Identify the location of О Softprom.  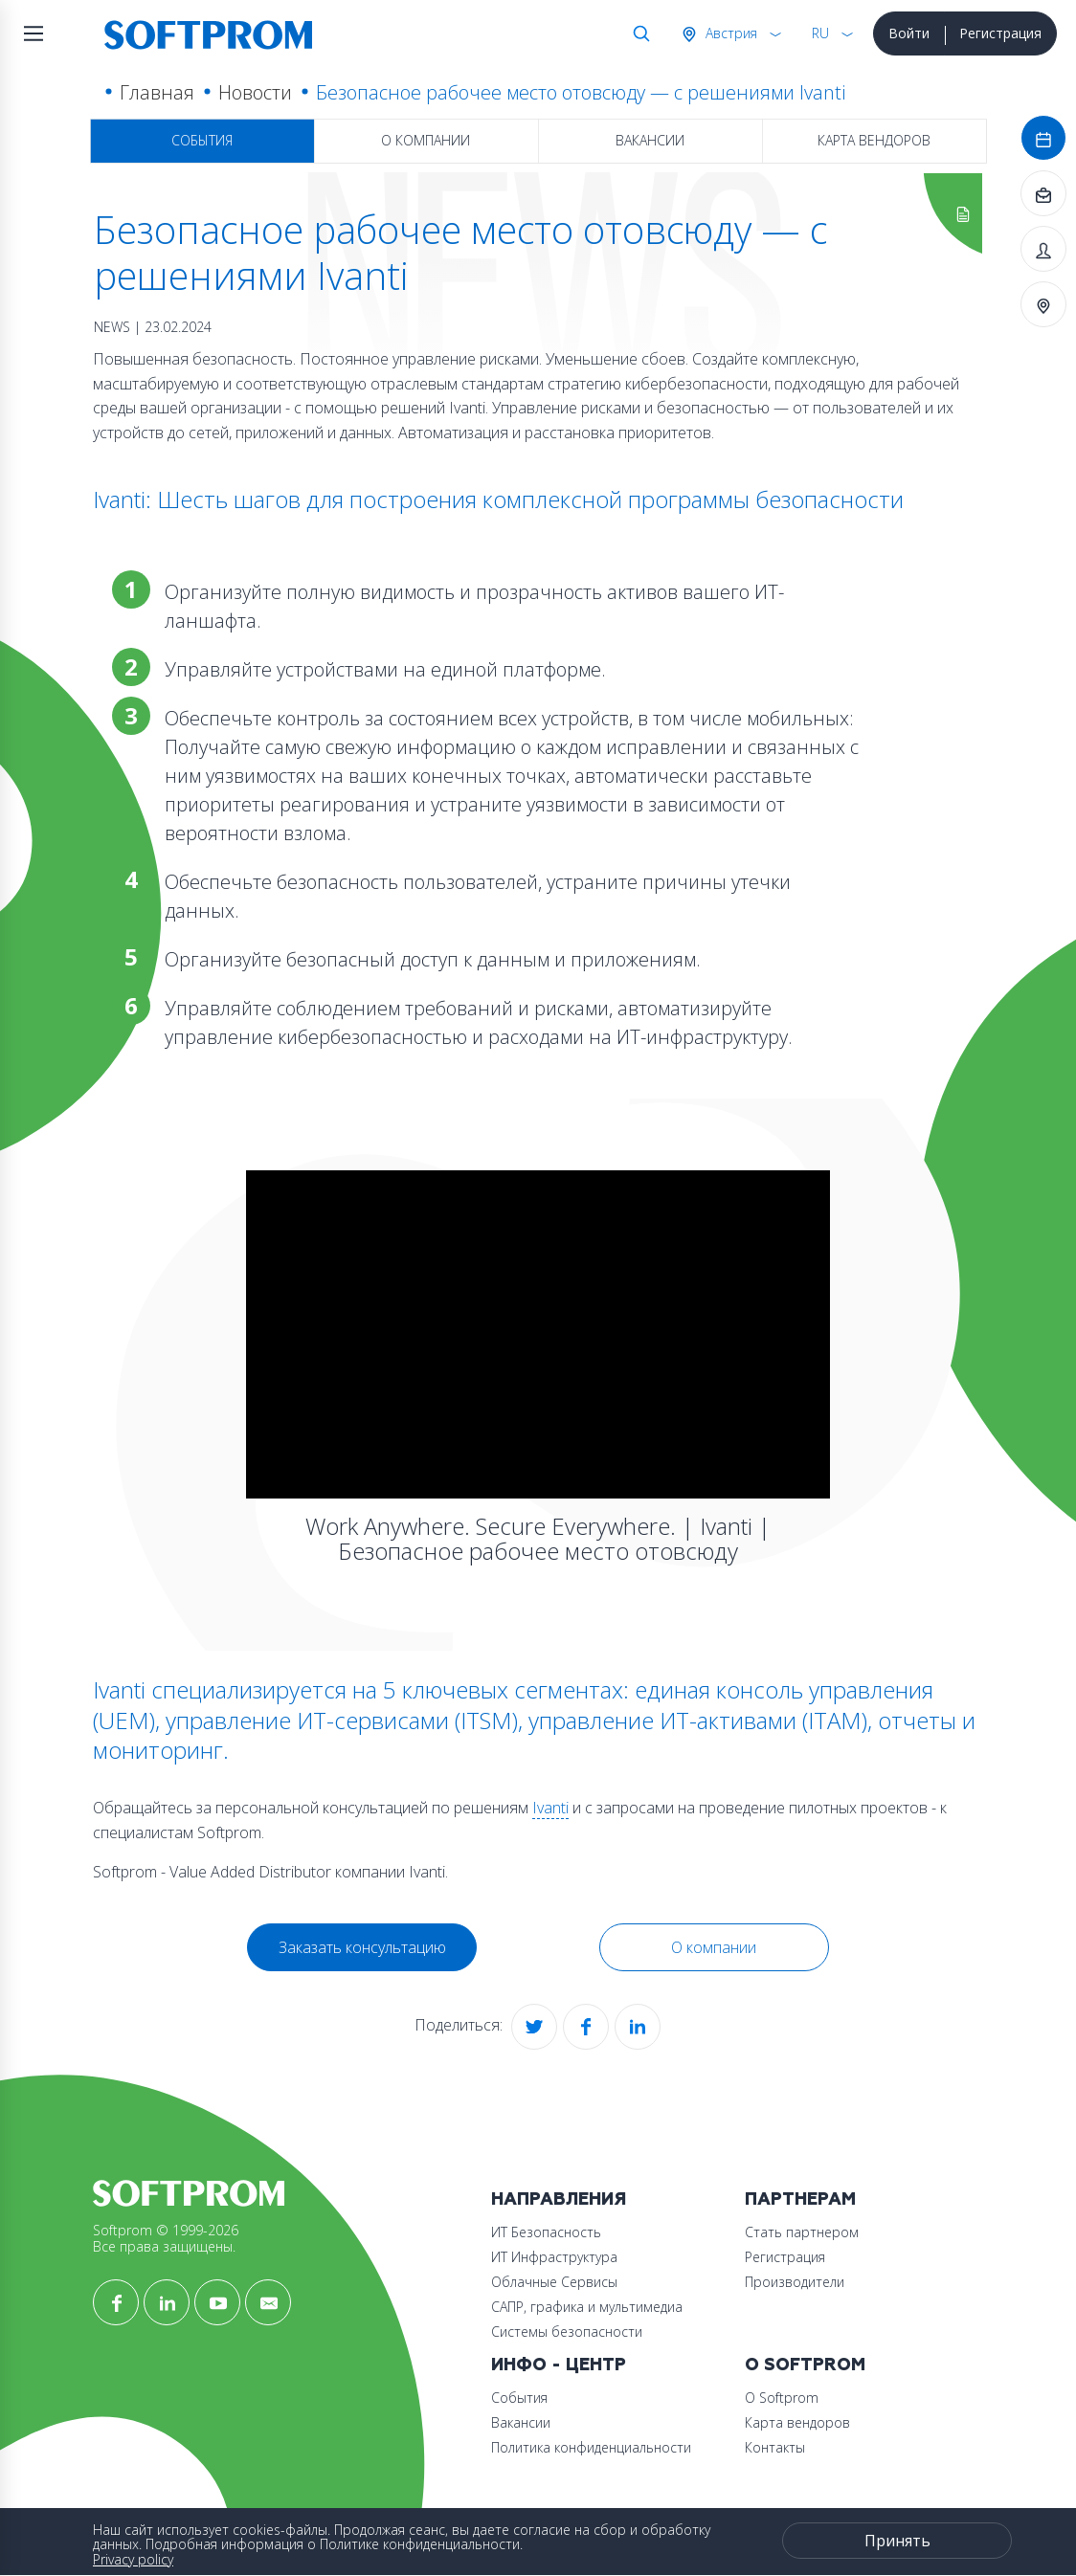
(805, 2365).